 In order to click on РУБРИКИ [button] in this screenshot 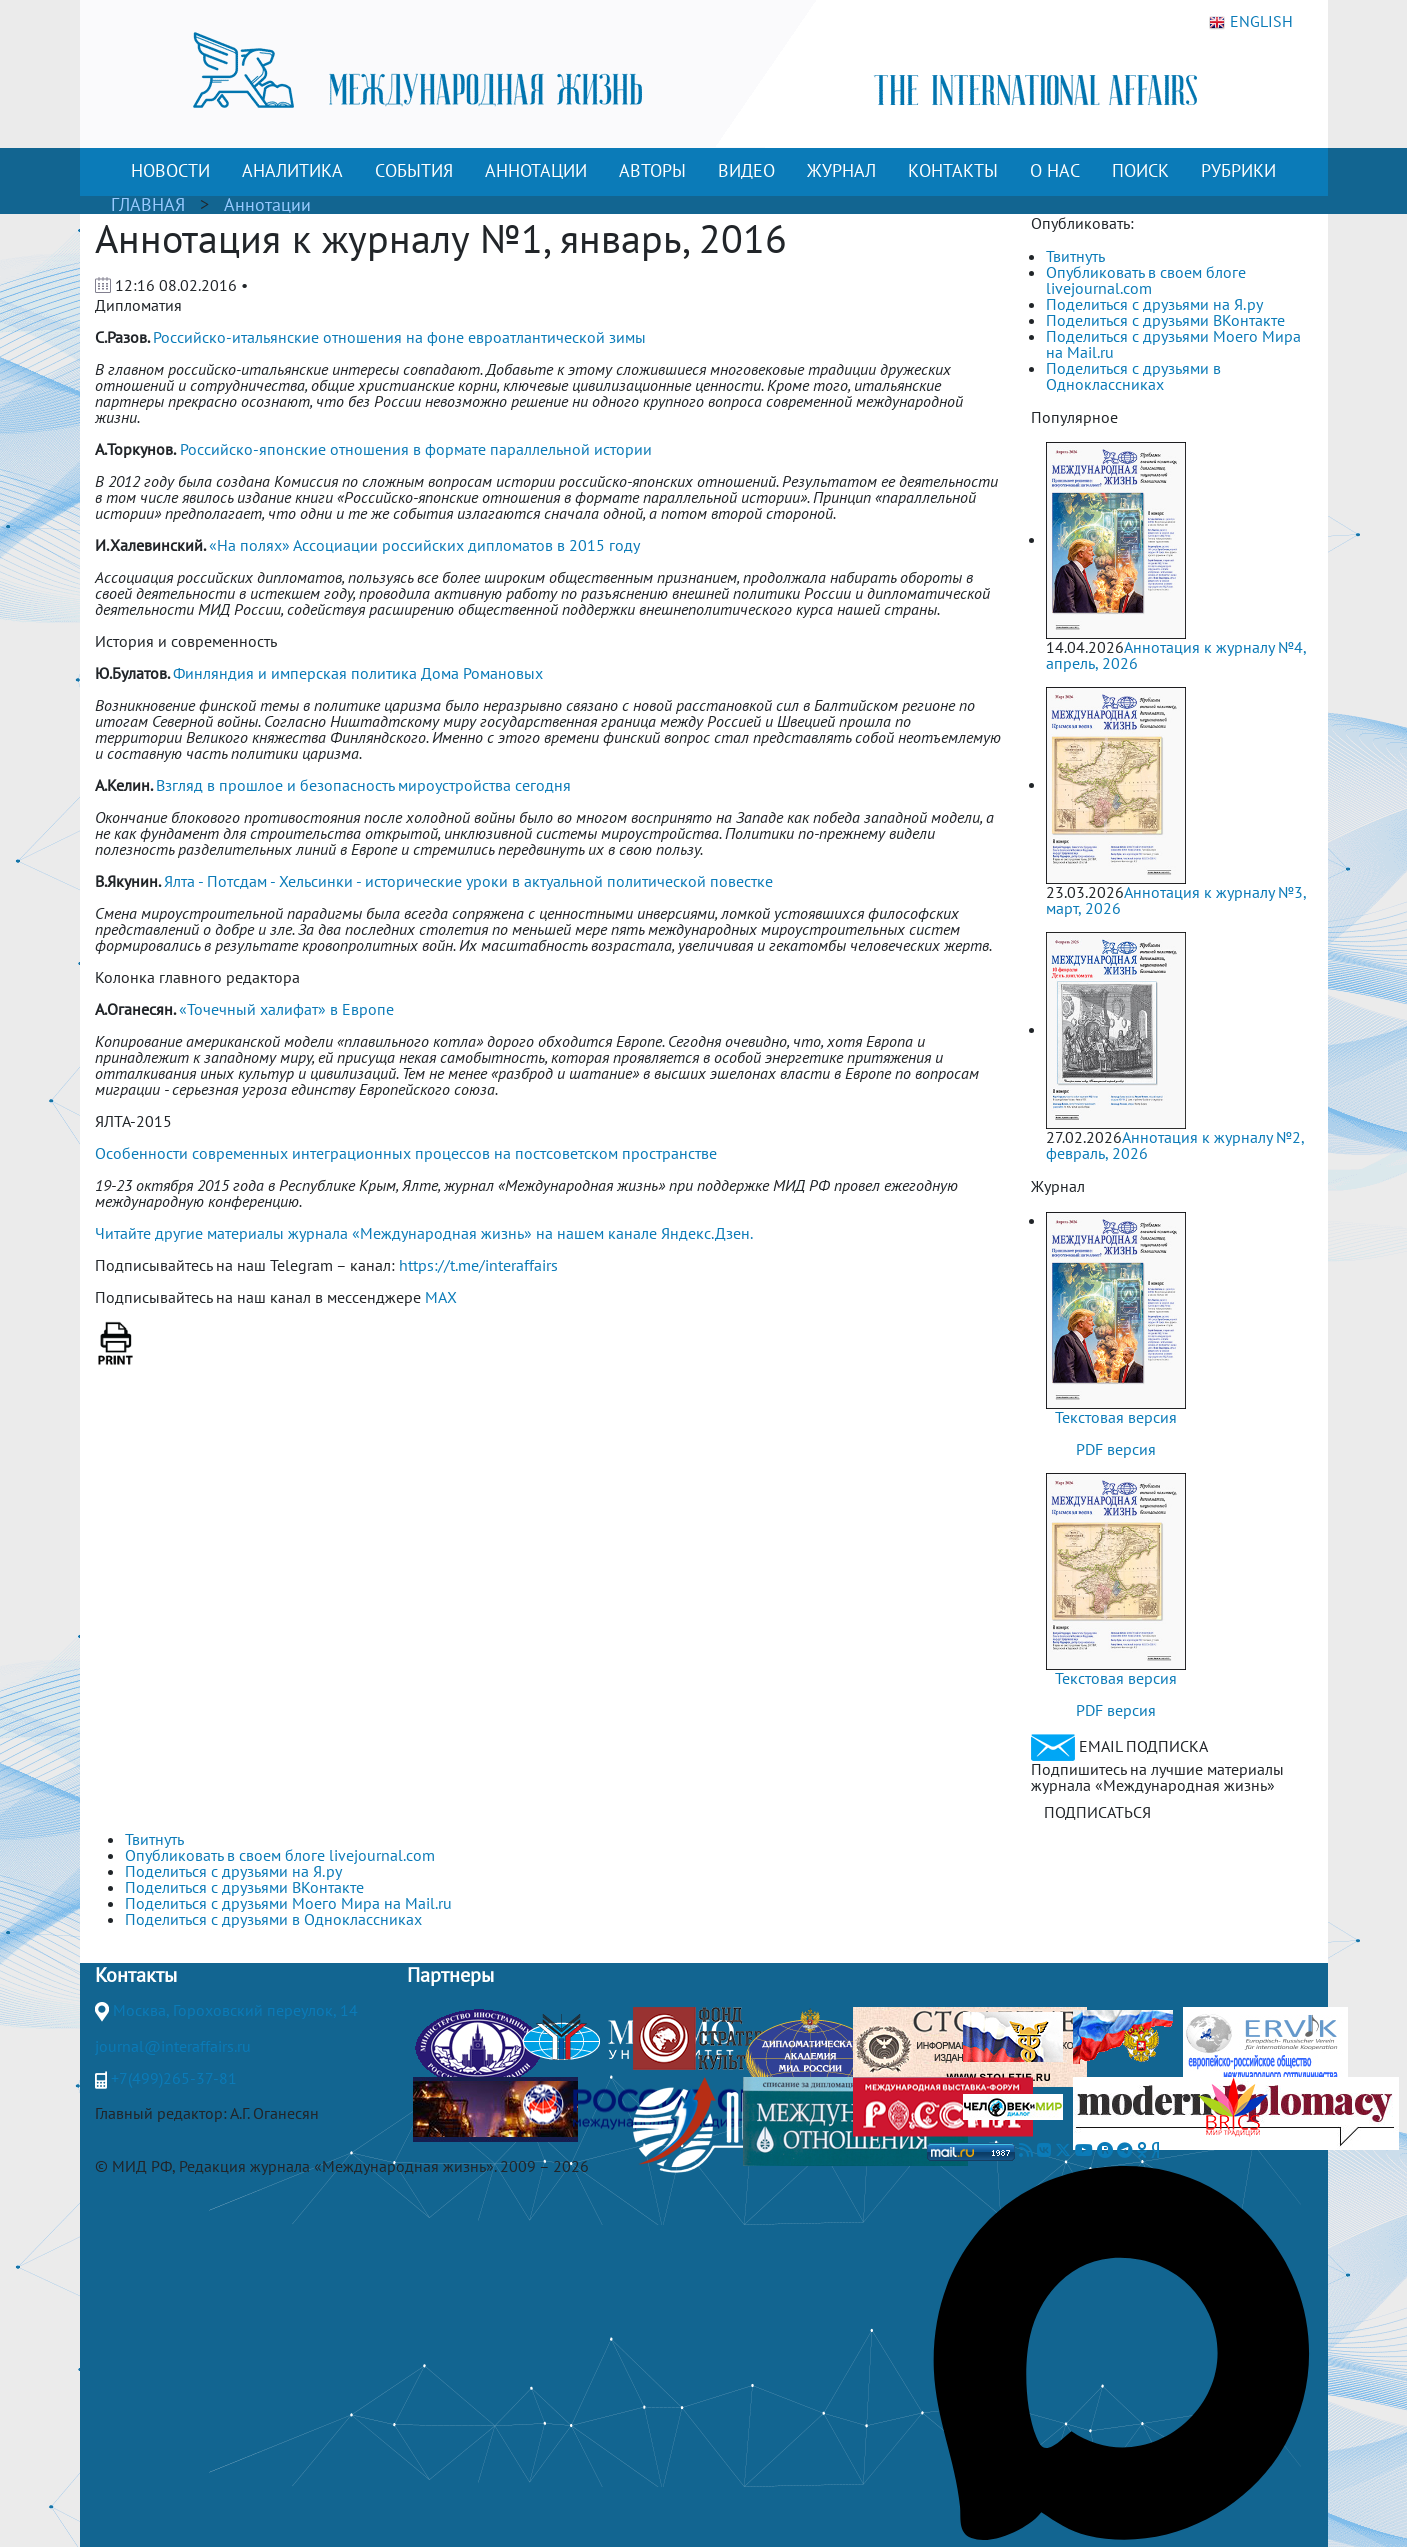, I will do `click(1238, 170)`.